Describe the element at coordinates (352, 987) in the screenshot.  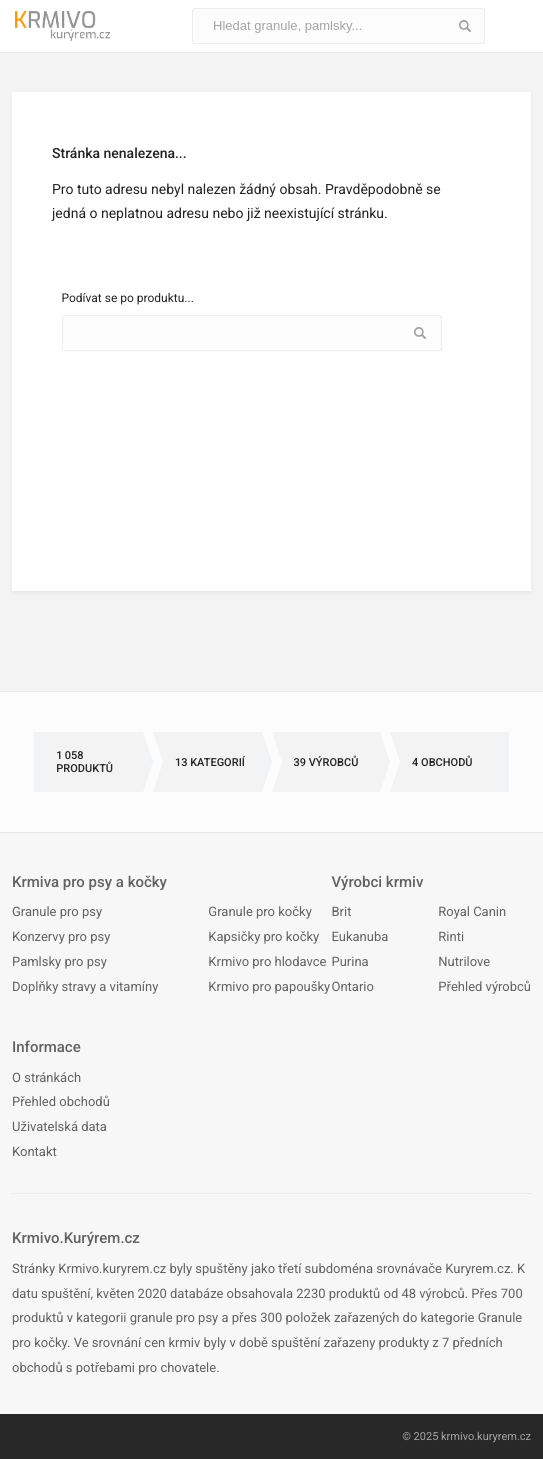
I see `Ontario` at that location.